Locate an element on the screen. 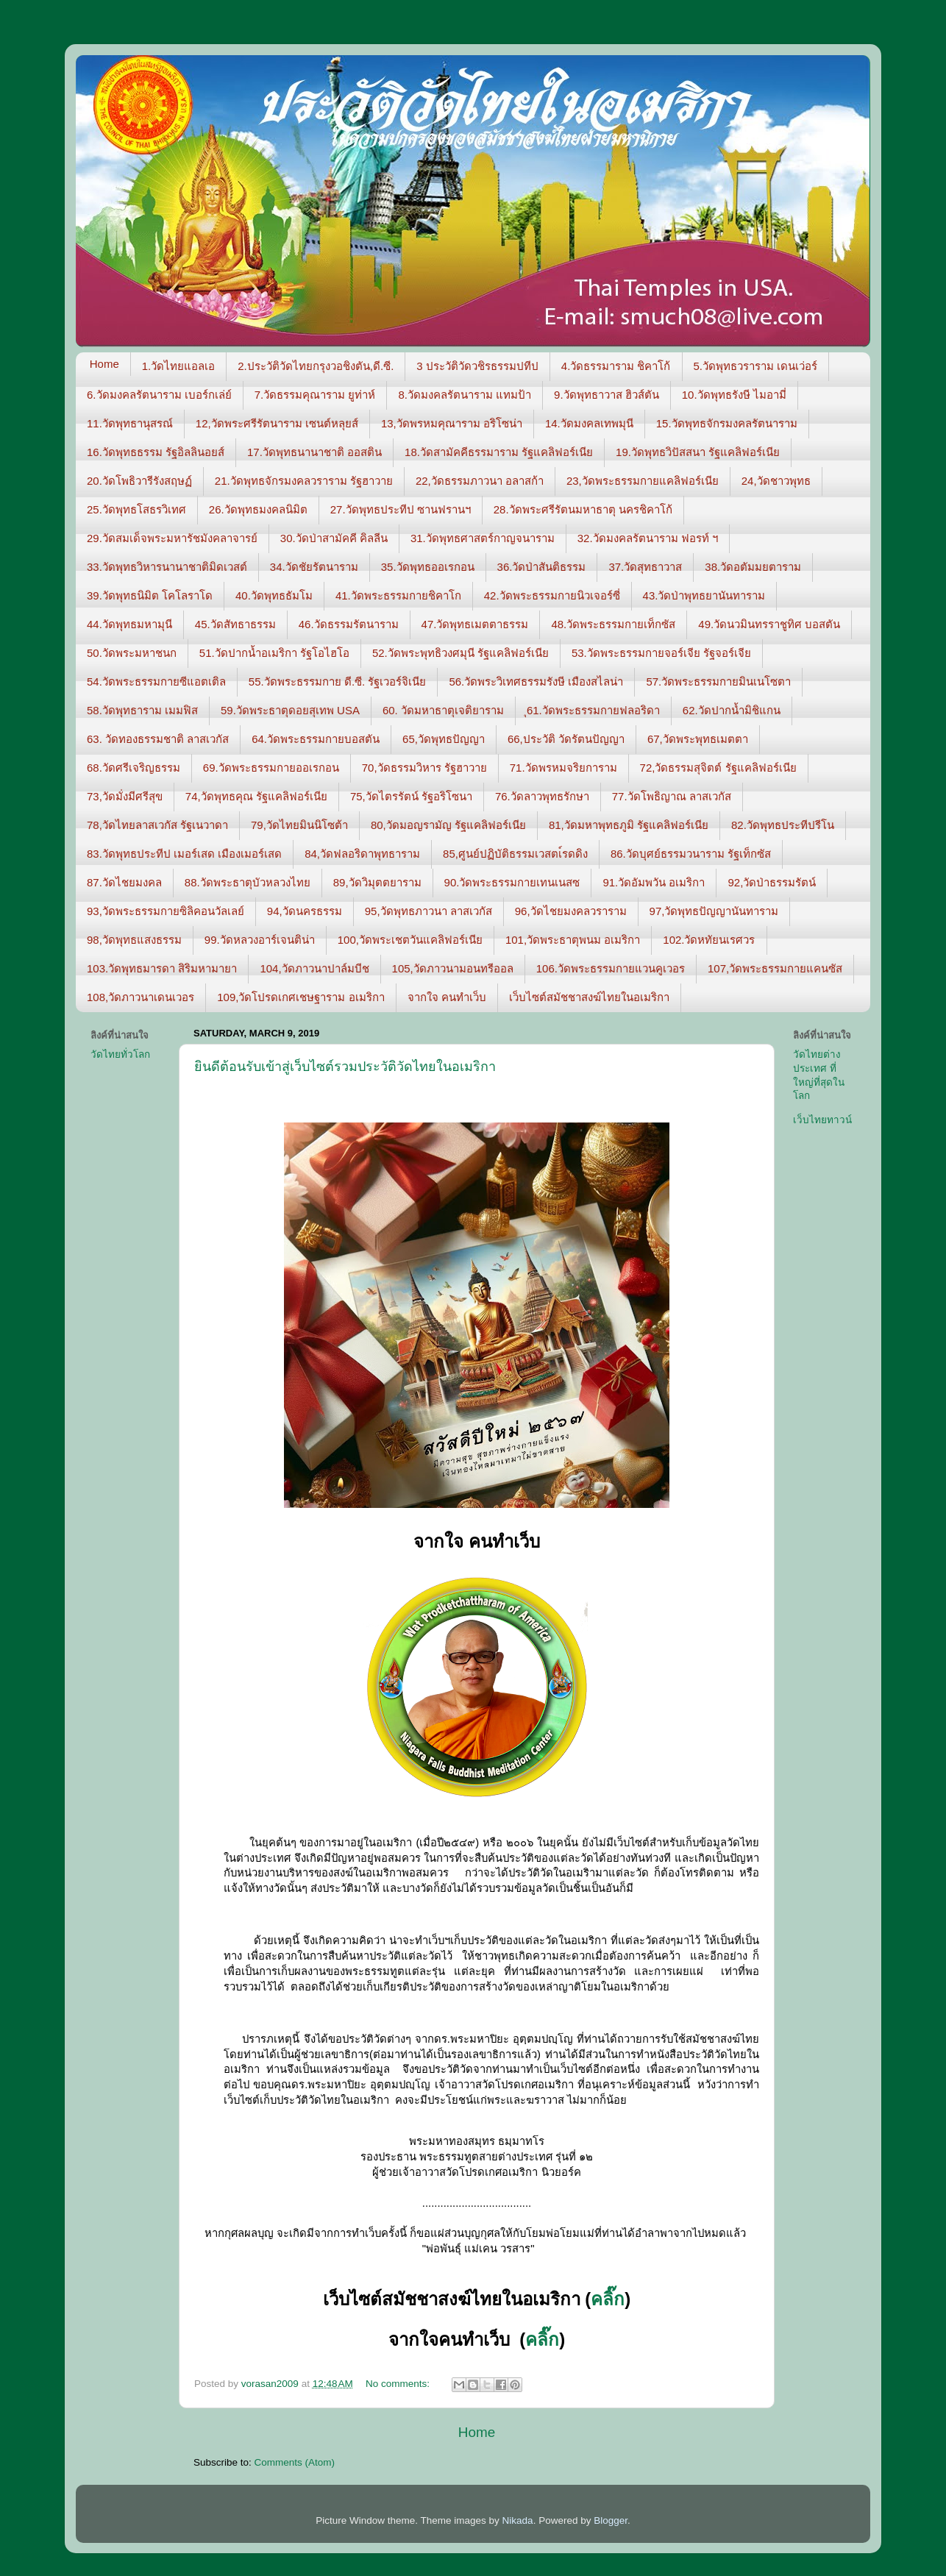 The width and height of the screenshot is (946, 2576). 65,วัดพุทธปัญญา is located at coordinates (443, 739).